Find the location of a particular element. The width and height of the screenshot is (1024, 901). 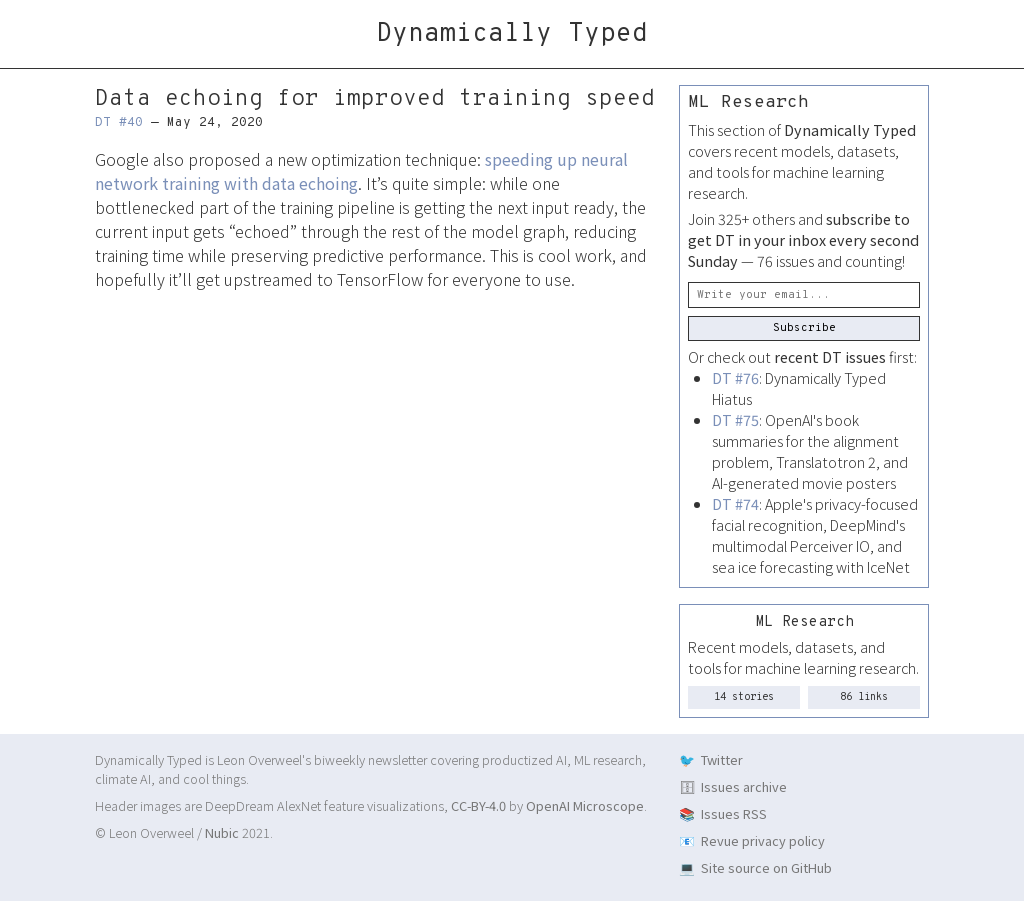

Twitter is located at coordinates (722, 759).